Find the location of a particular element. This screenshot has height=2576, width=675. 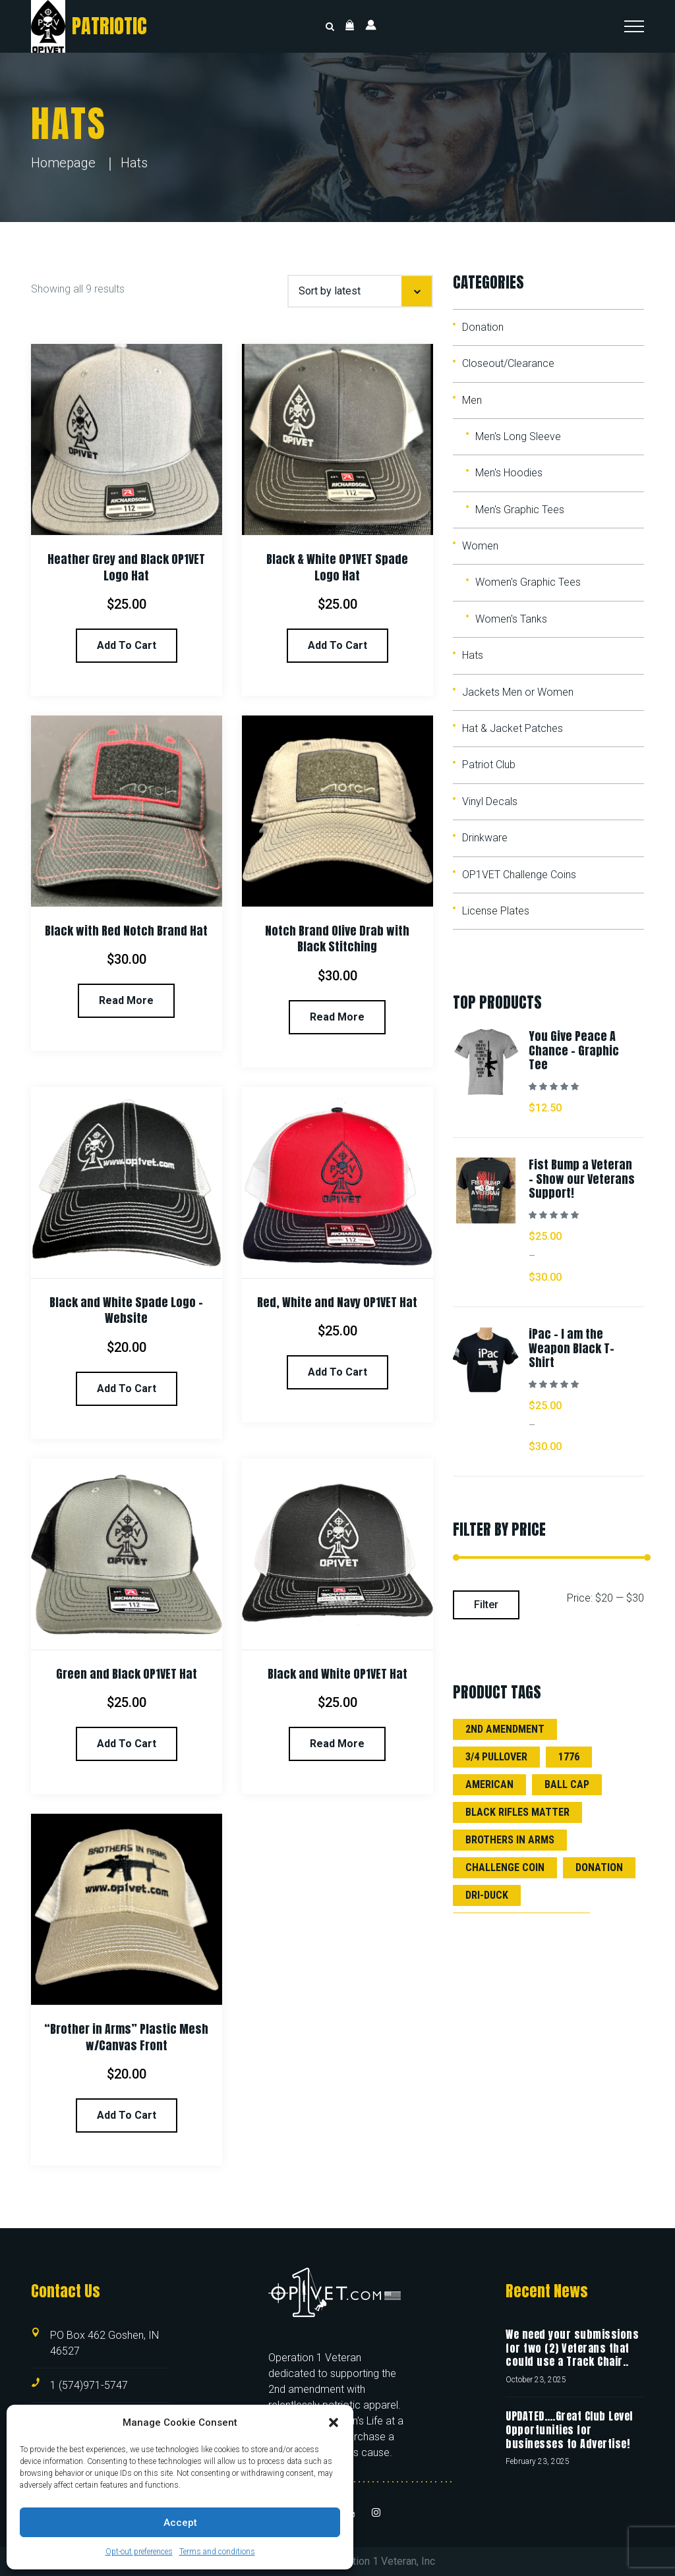

Accept is located at coordinates (180, 2523).